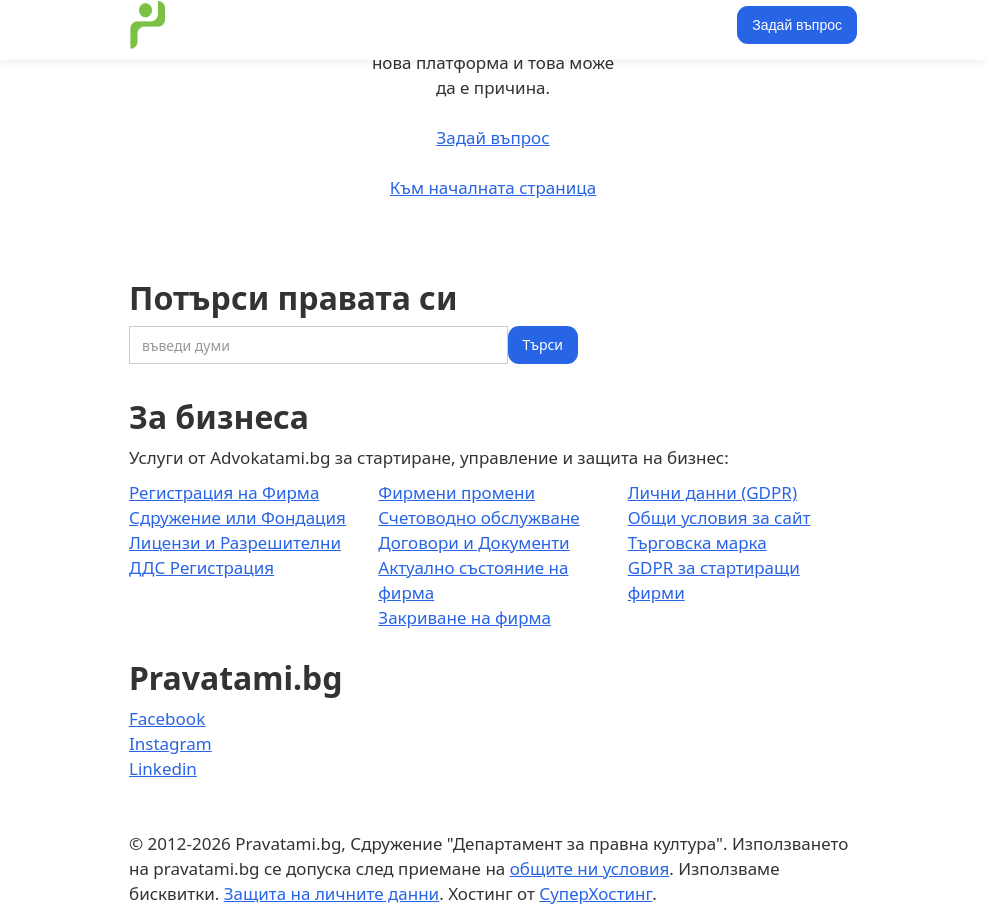  Describe the element at coordinates (170, 743) in the screenshot. I see `Instagram` at that location.